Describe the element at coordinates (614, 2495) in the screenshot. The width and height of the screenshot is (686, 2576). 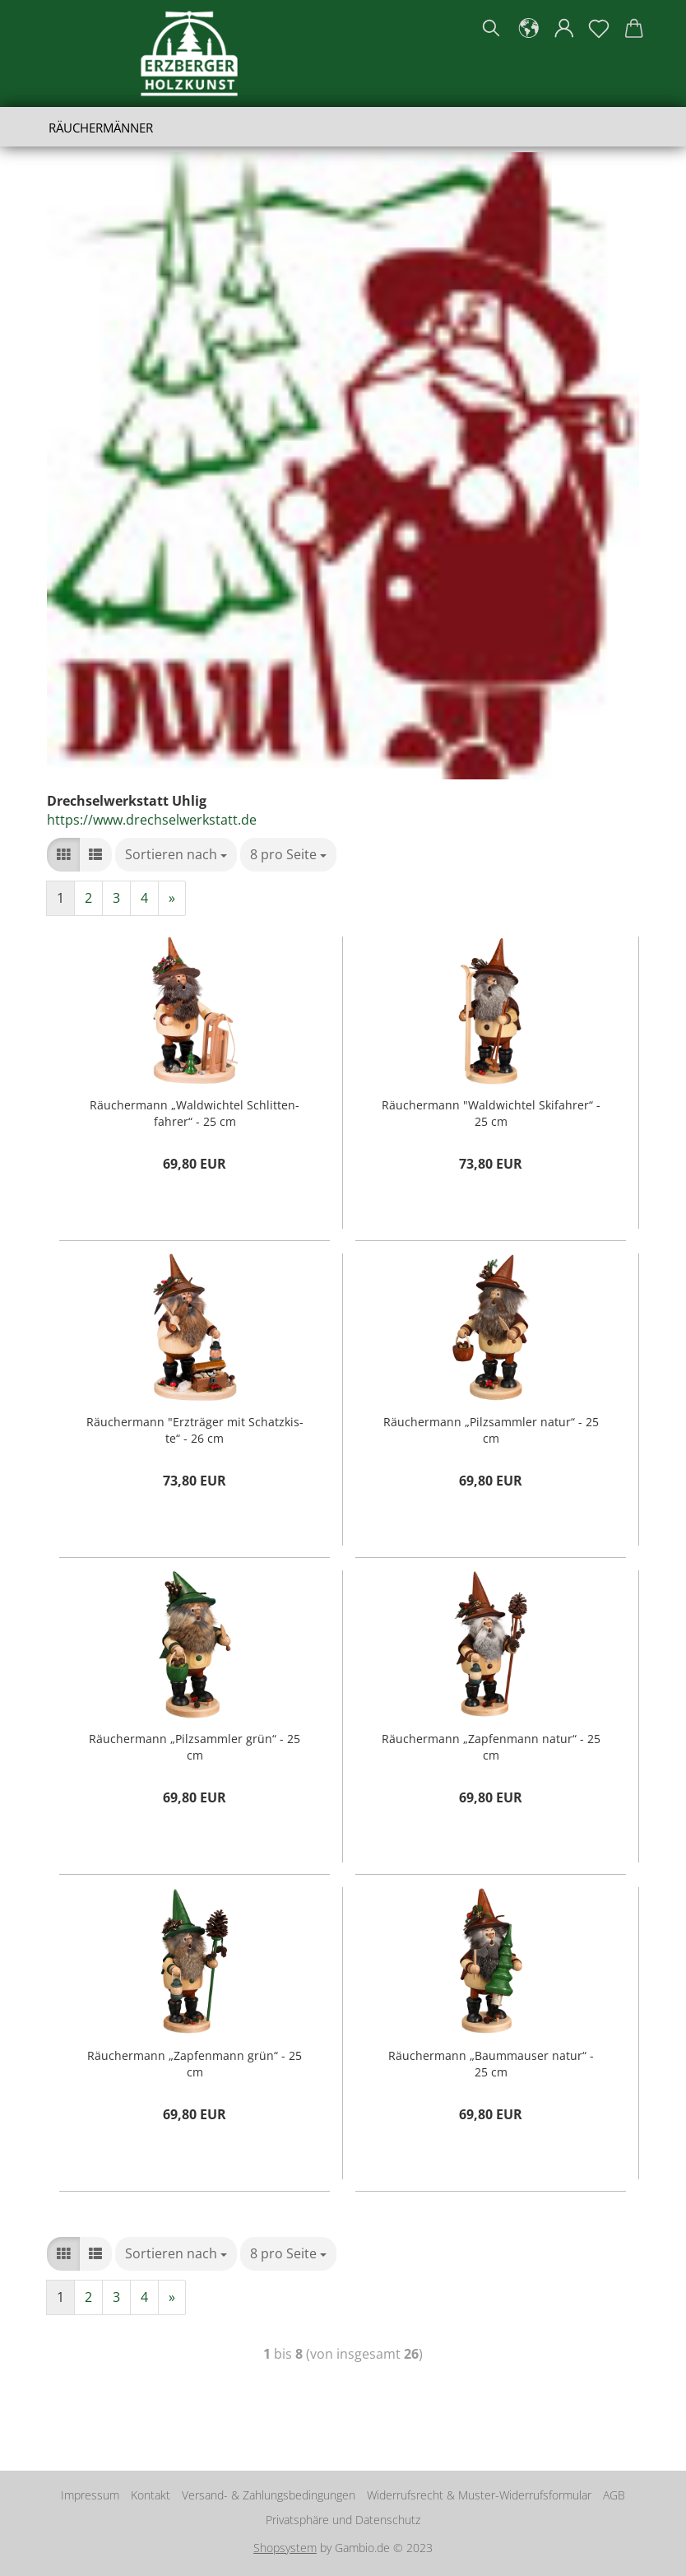
I see `AGB` at that location.